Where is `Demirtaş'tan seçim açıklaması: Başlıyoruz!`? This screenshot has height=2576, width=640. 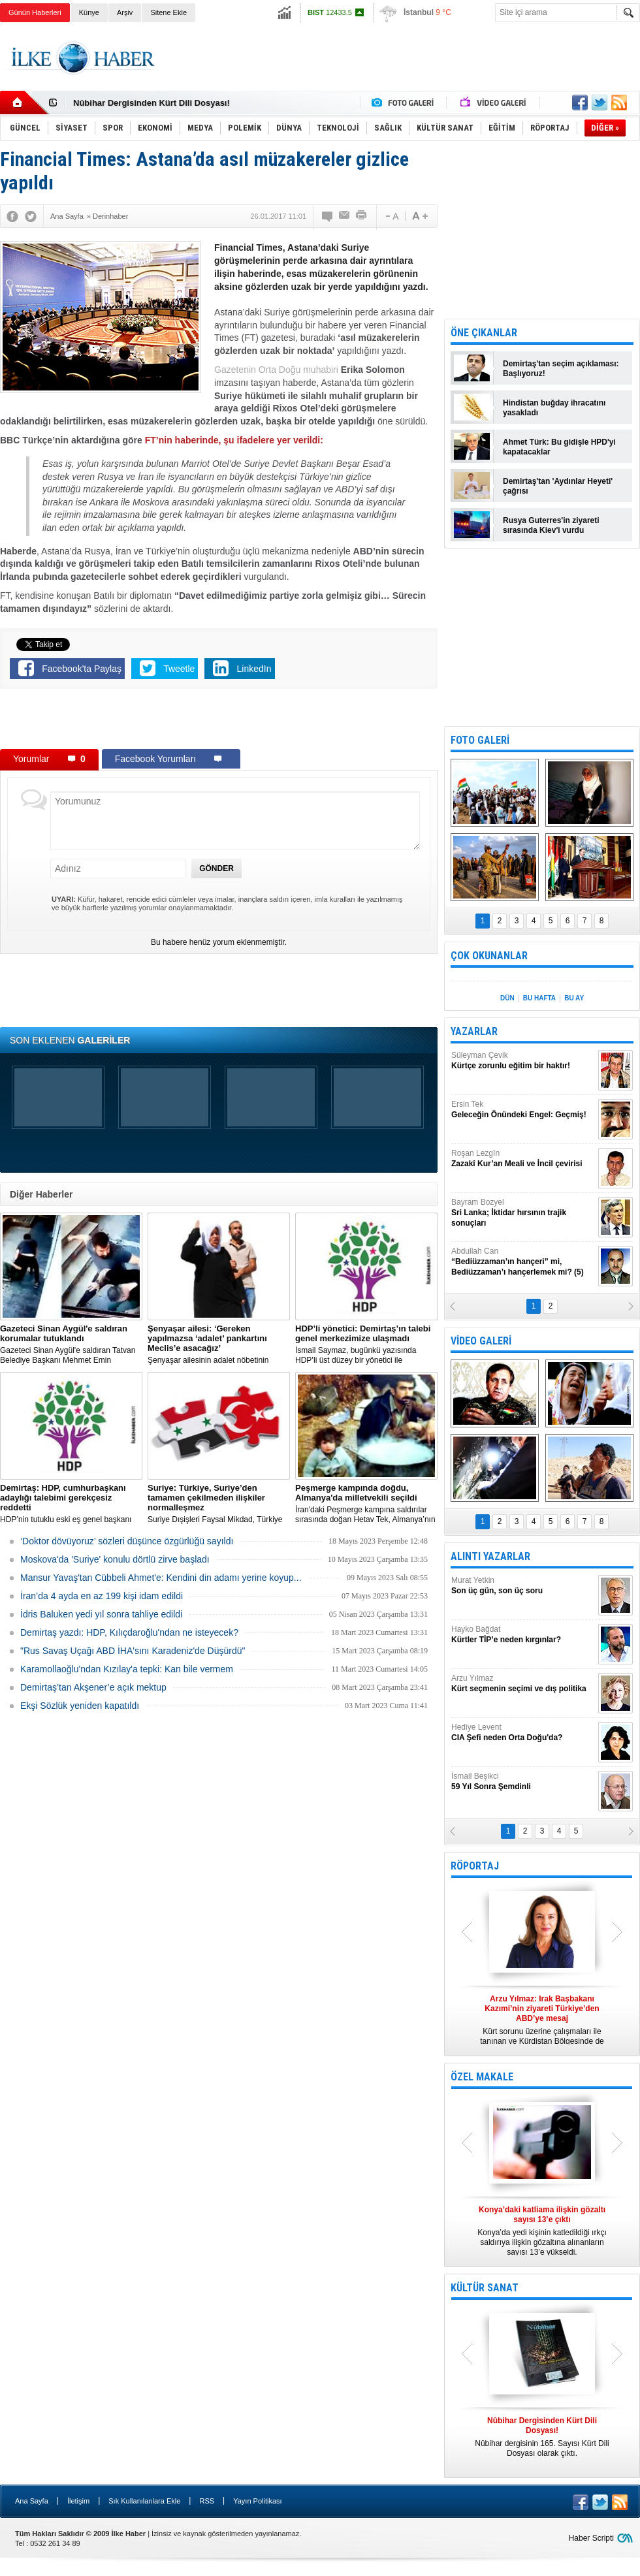 Demirtaş'tan seçim açıklaması: Başlıyoruz! is located at coordinates (561, 368).